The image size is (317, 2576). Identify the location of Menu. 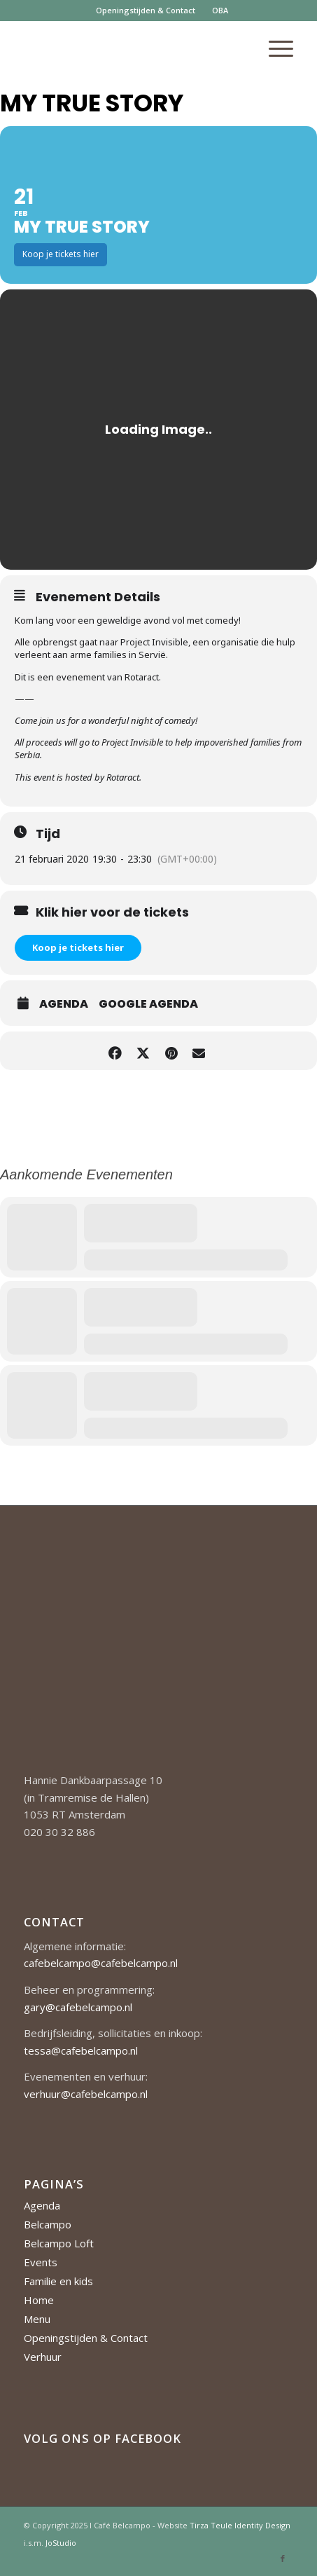
(37, 2319).